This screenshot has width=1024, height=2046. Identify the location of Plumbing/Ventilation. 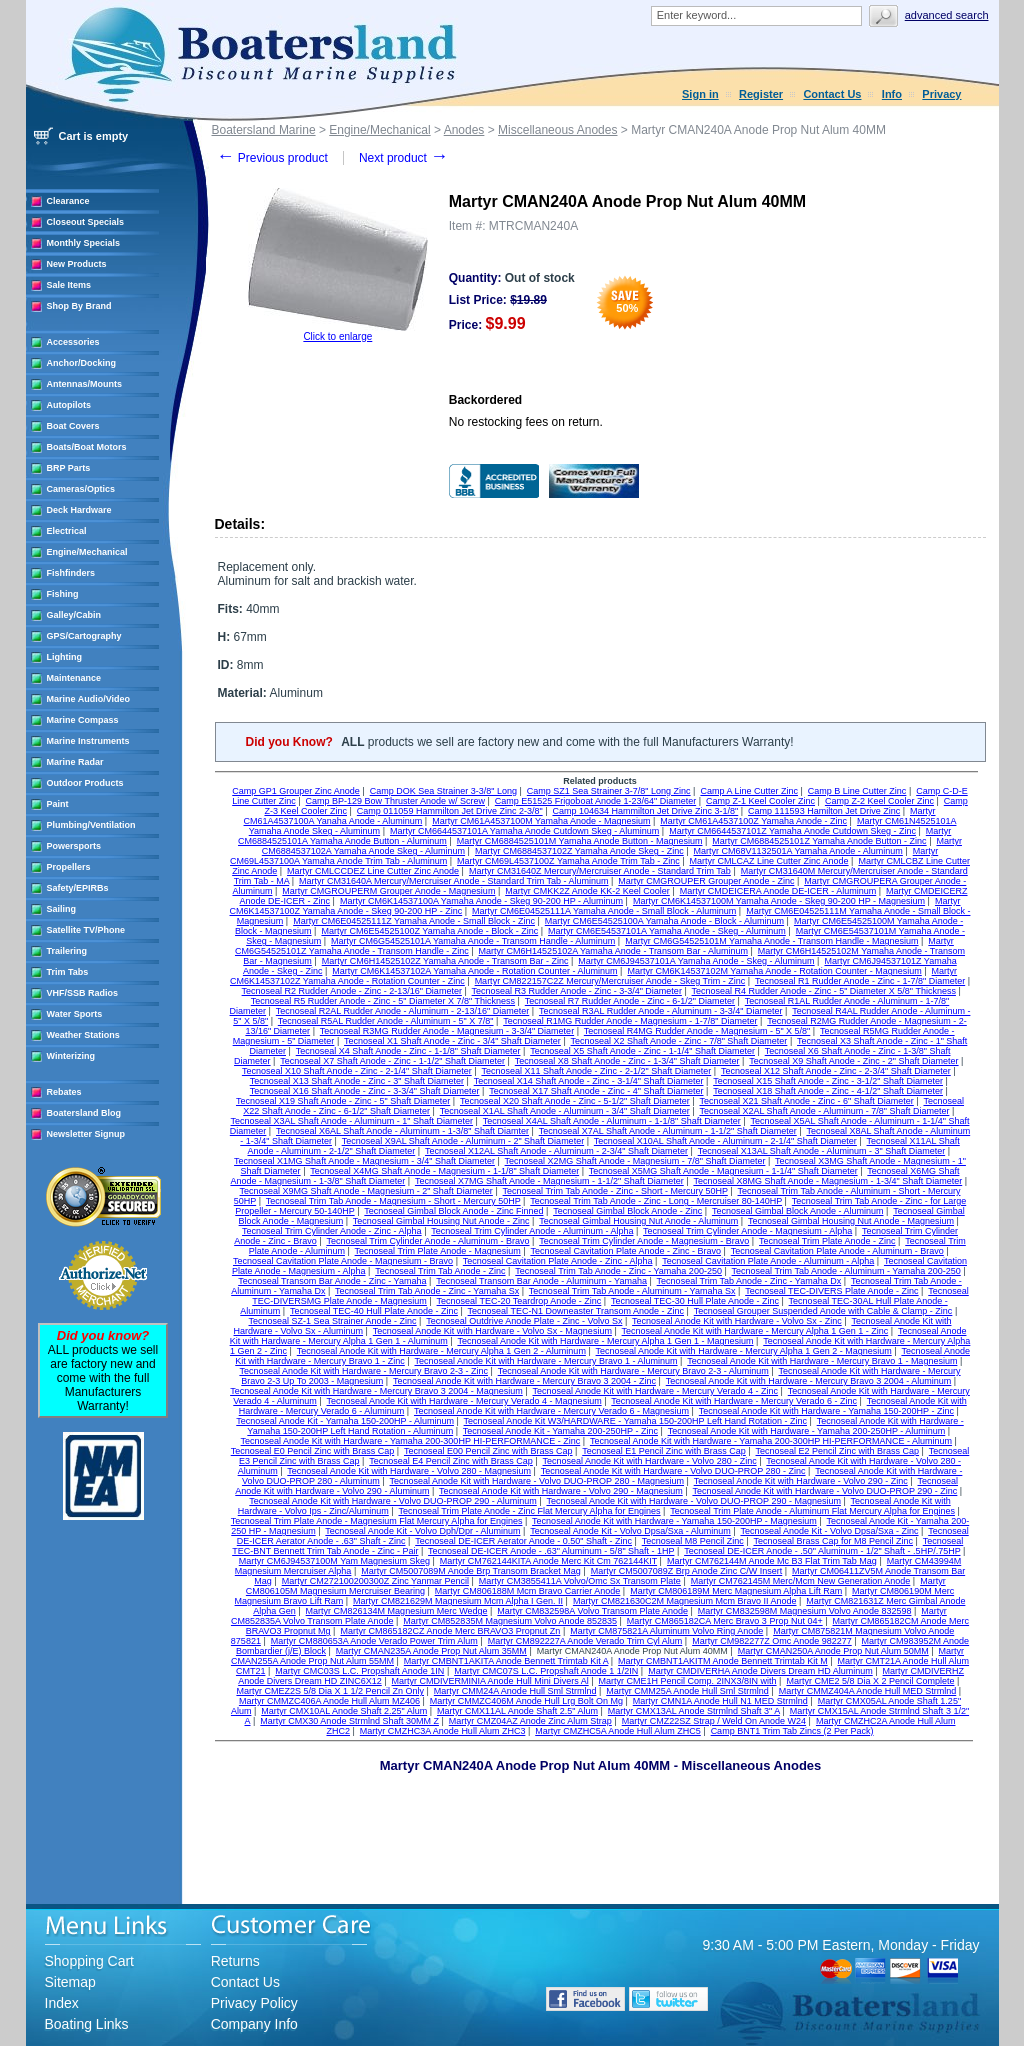
(91, 825).